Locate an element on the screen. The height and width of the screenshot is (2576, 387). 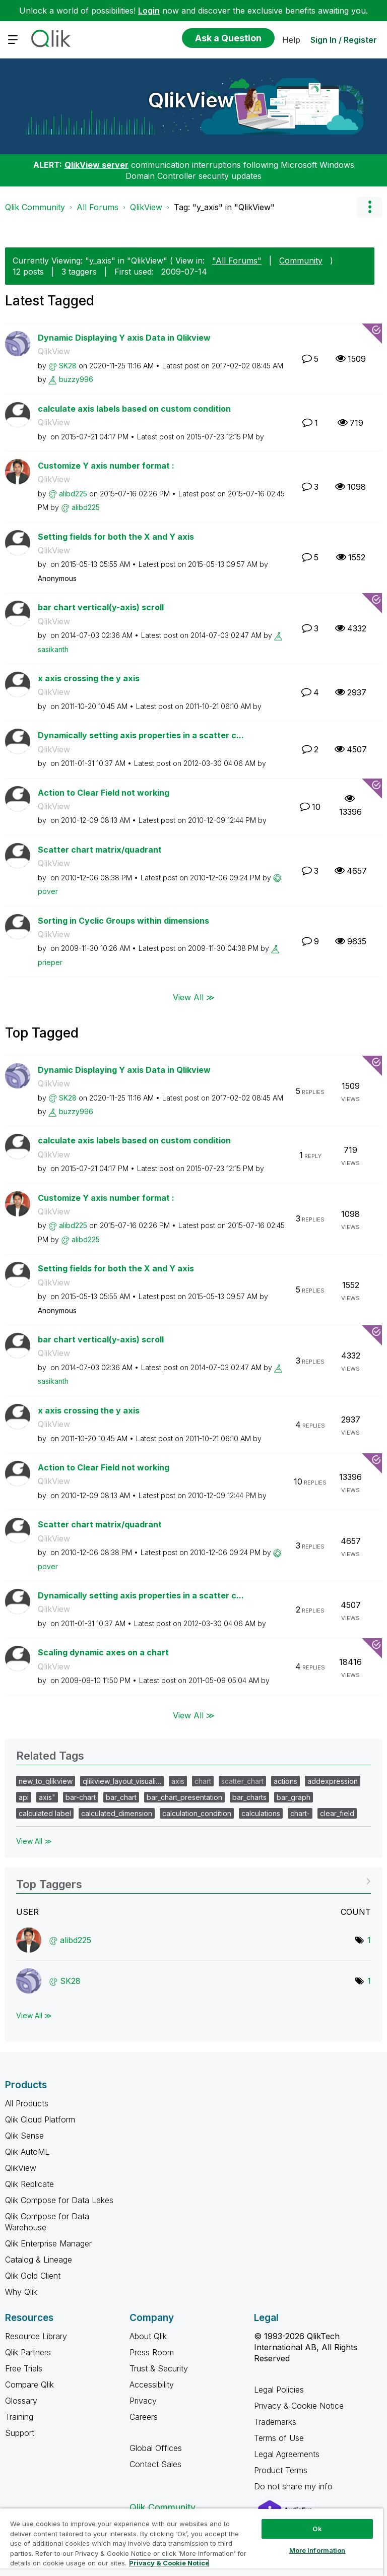
View Tagging Leaderboards for "QlikView" is located at coordinates (193, 1881).